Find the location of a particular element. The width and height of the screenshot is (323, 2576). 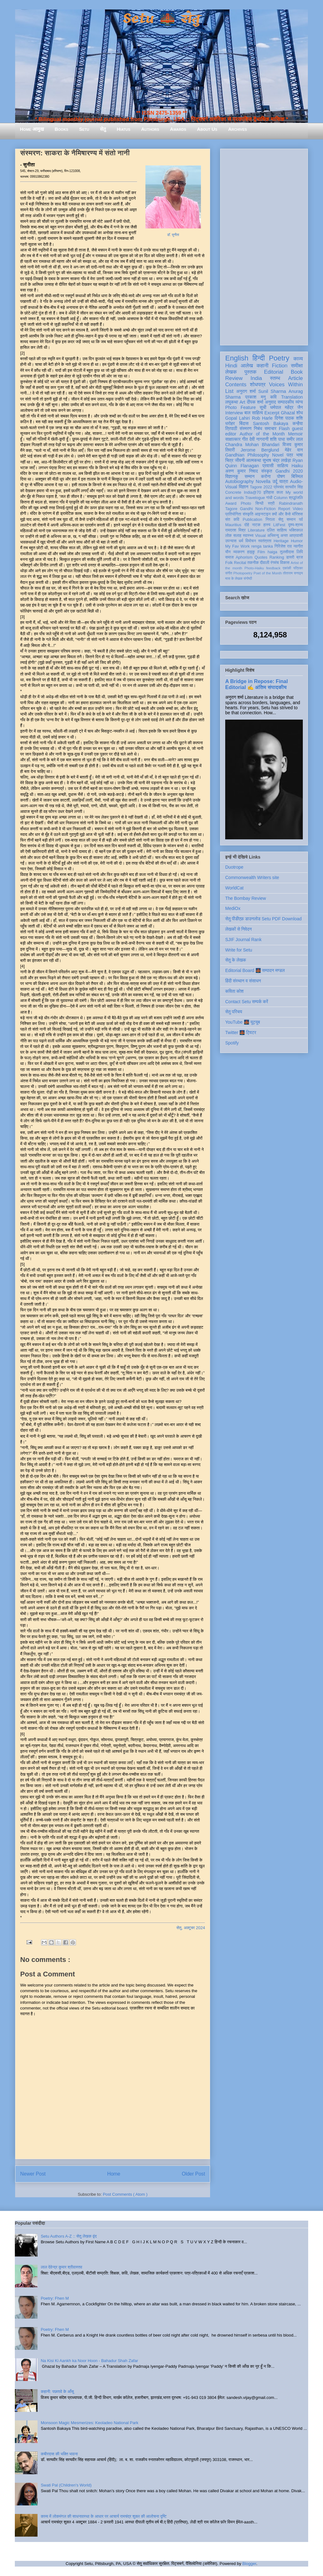

चित्र is located at coordinates (229, 460).